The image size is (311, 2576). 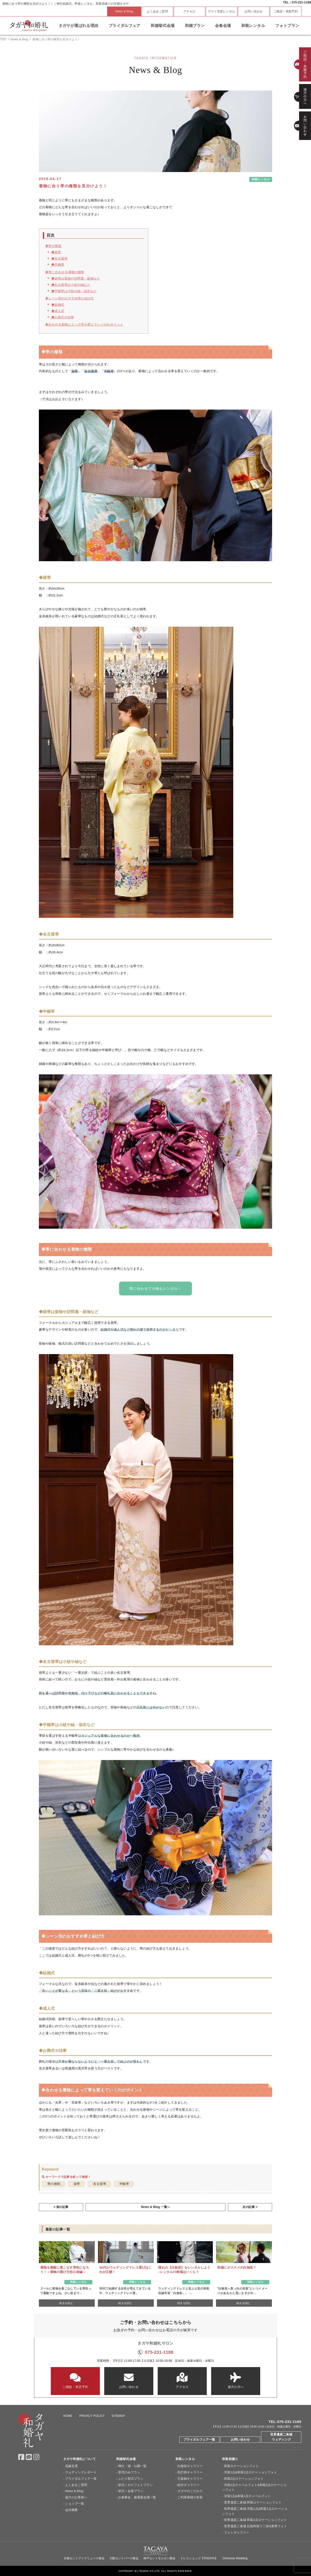 I want to click on ご相談・来店予約, so click(x=75, y=2380).